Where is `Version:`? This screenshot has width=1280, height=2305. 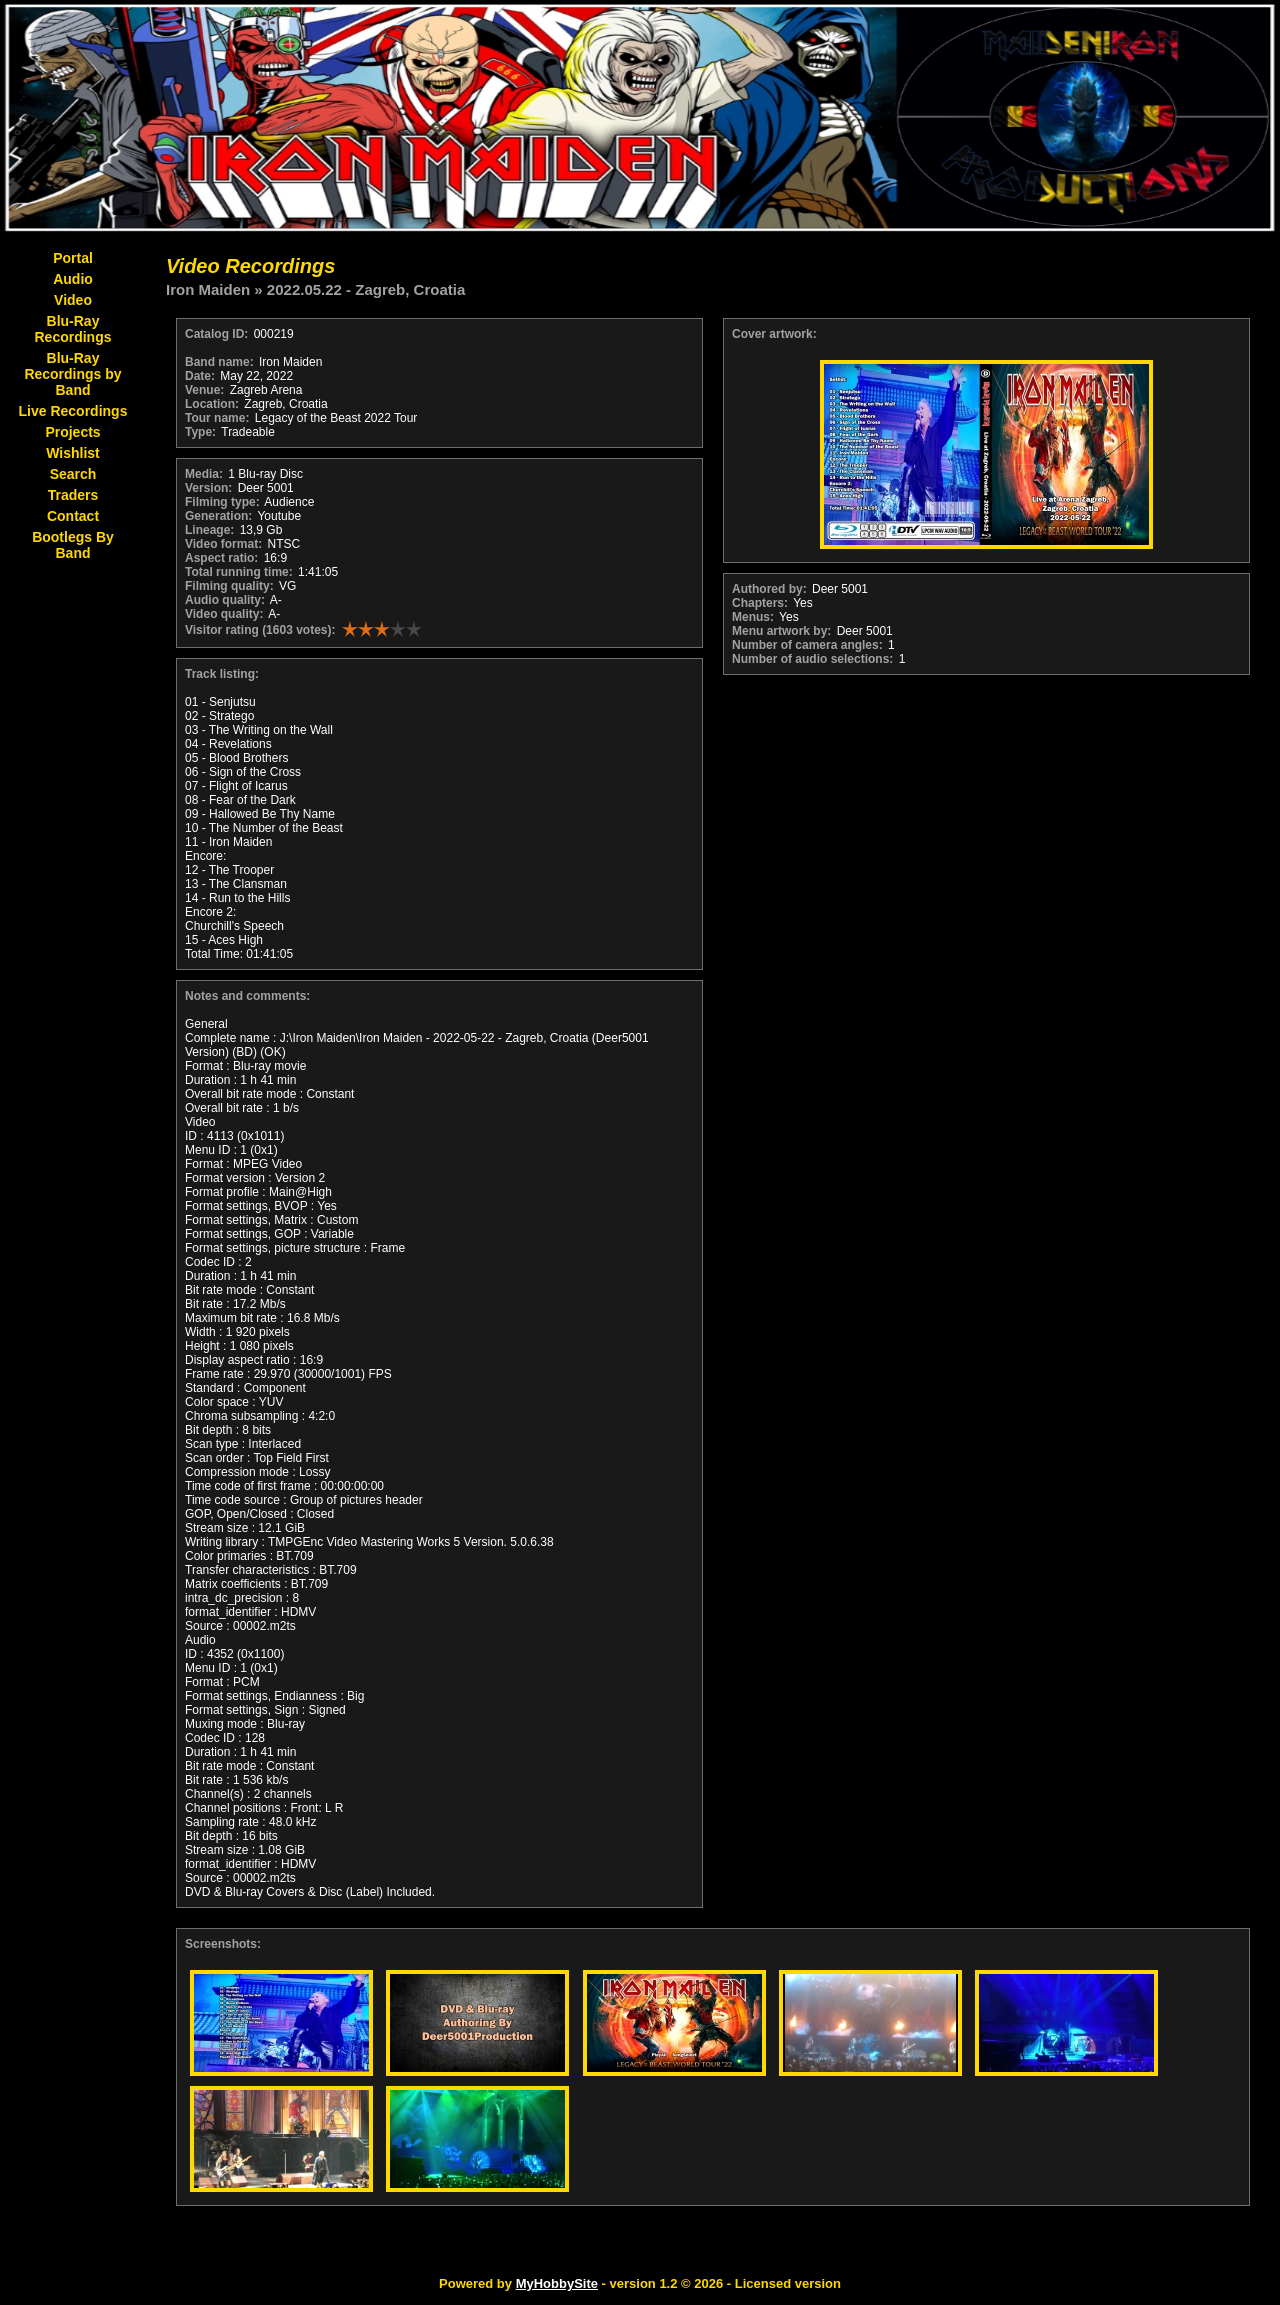 Version: is located at coordinates (208, 488).